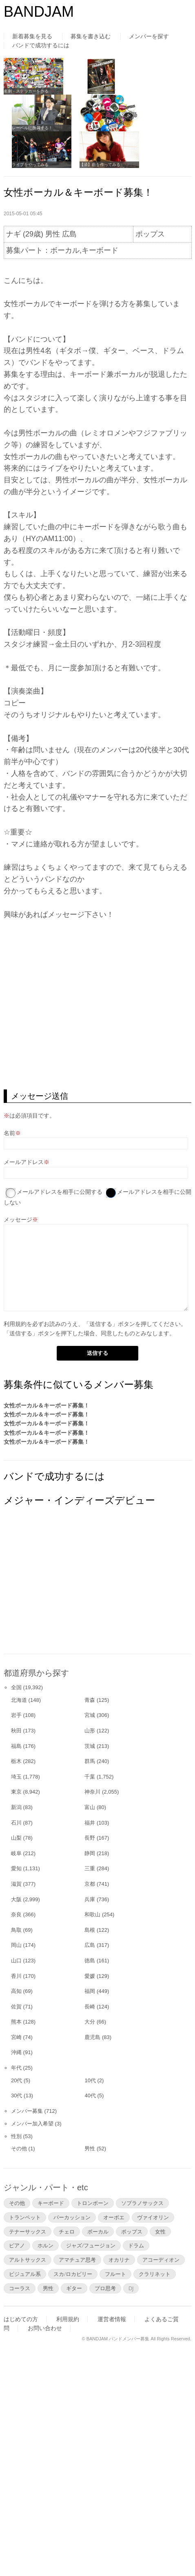 The height and width of the screenshot is (2576, 195). What do you see at coordinates (112, 2319) in the screenshot?
I see `運営者情報` at bounding box center [112, 2319].